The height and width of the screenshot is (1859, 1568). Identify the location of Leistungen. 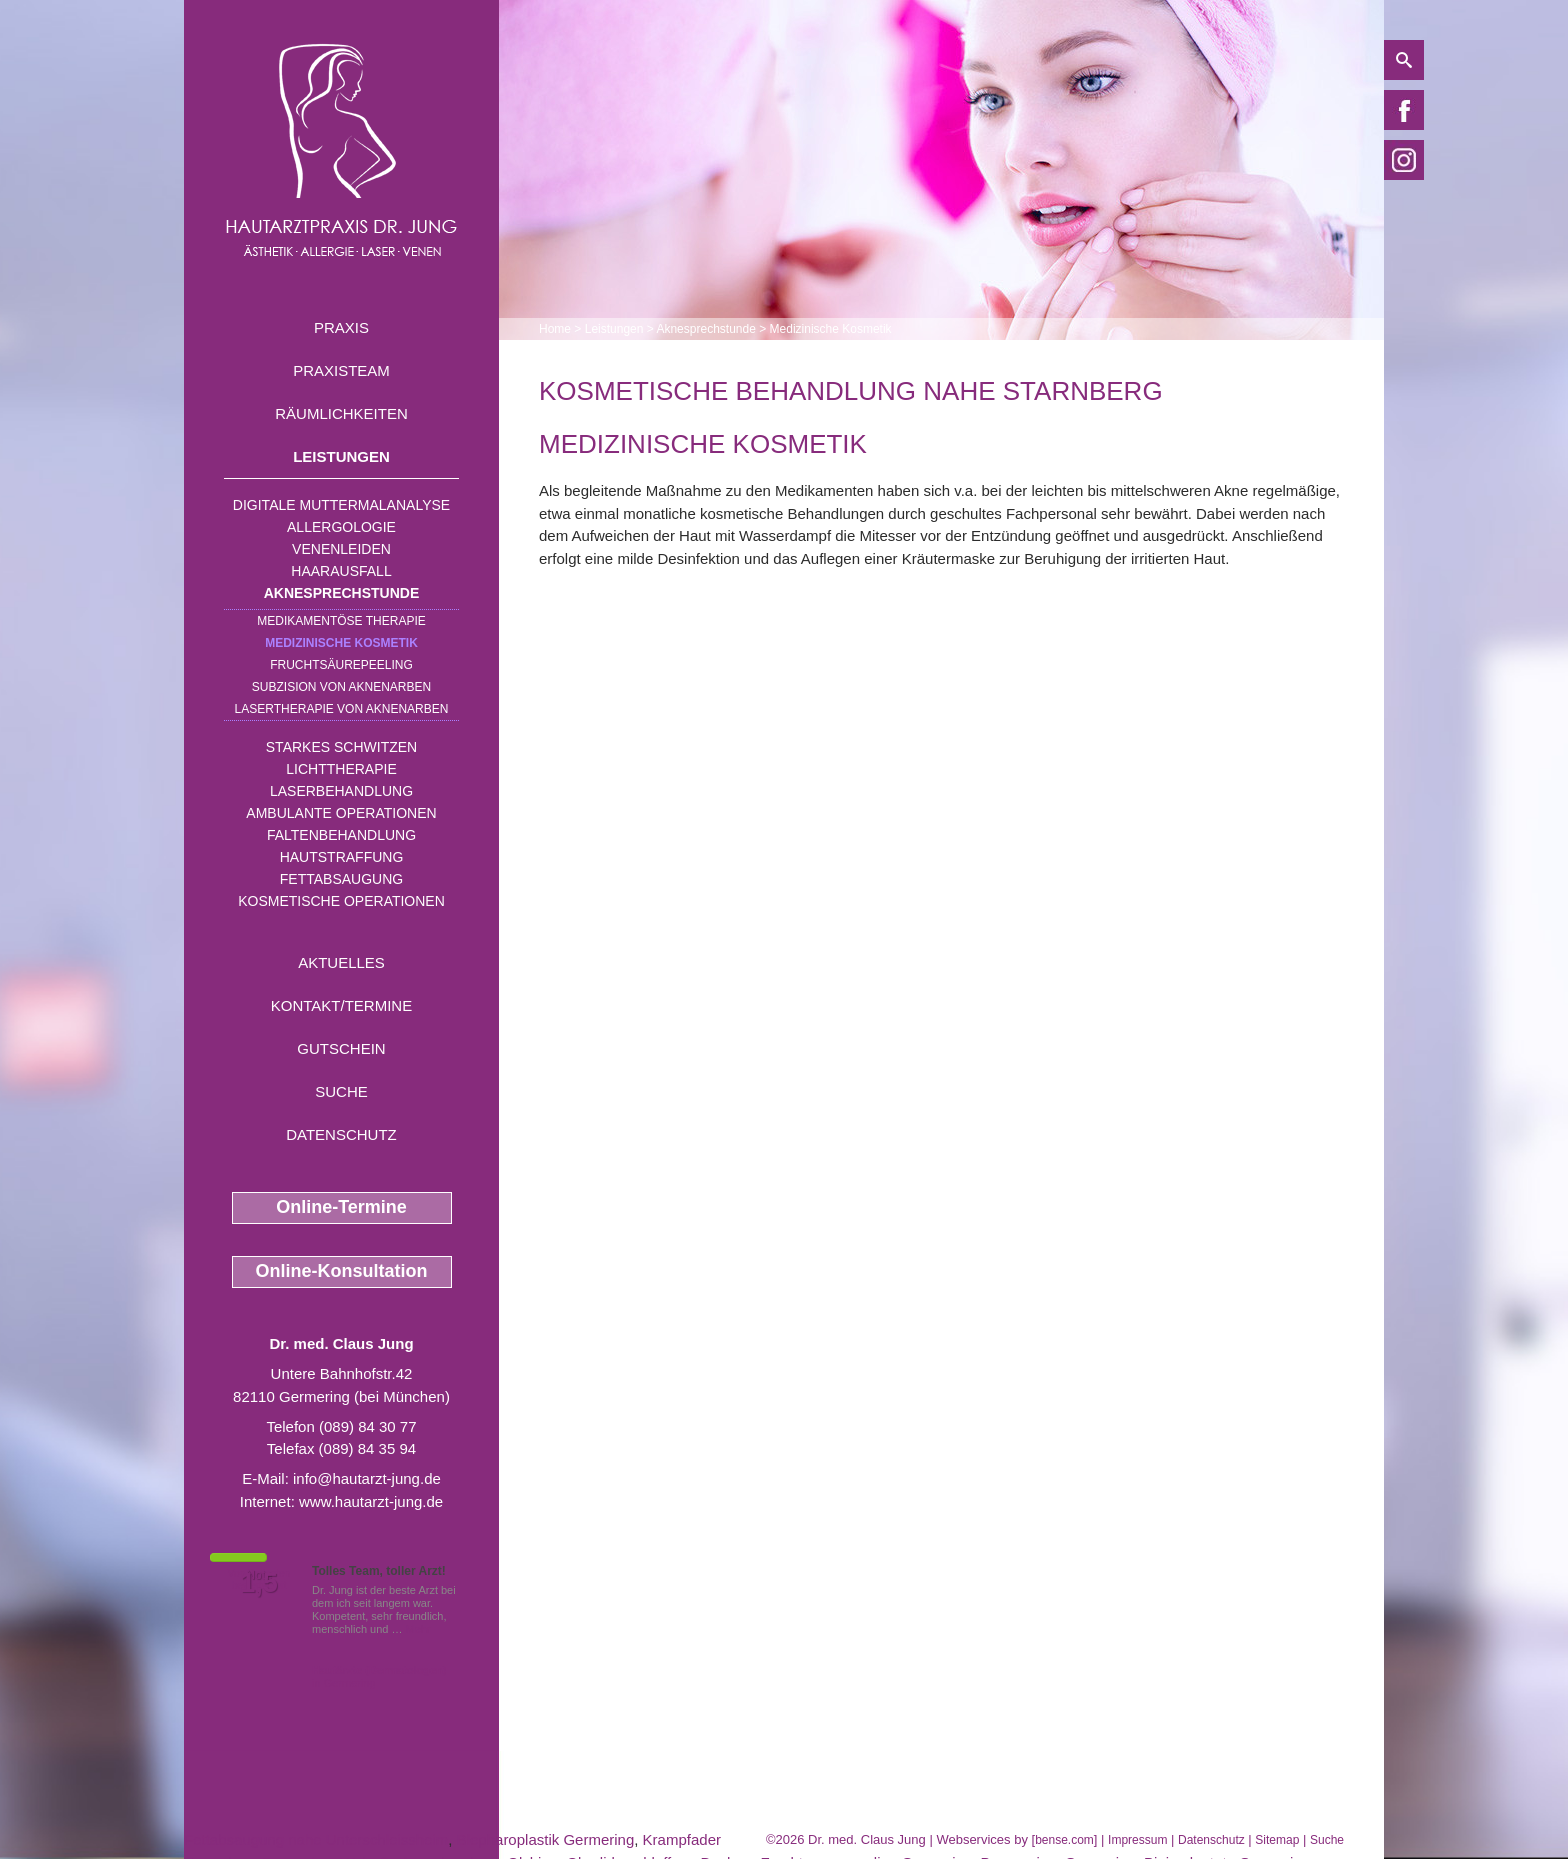
(341, 456).